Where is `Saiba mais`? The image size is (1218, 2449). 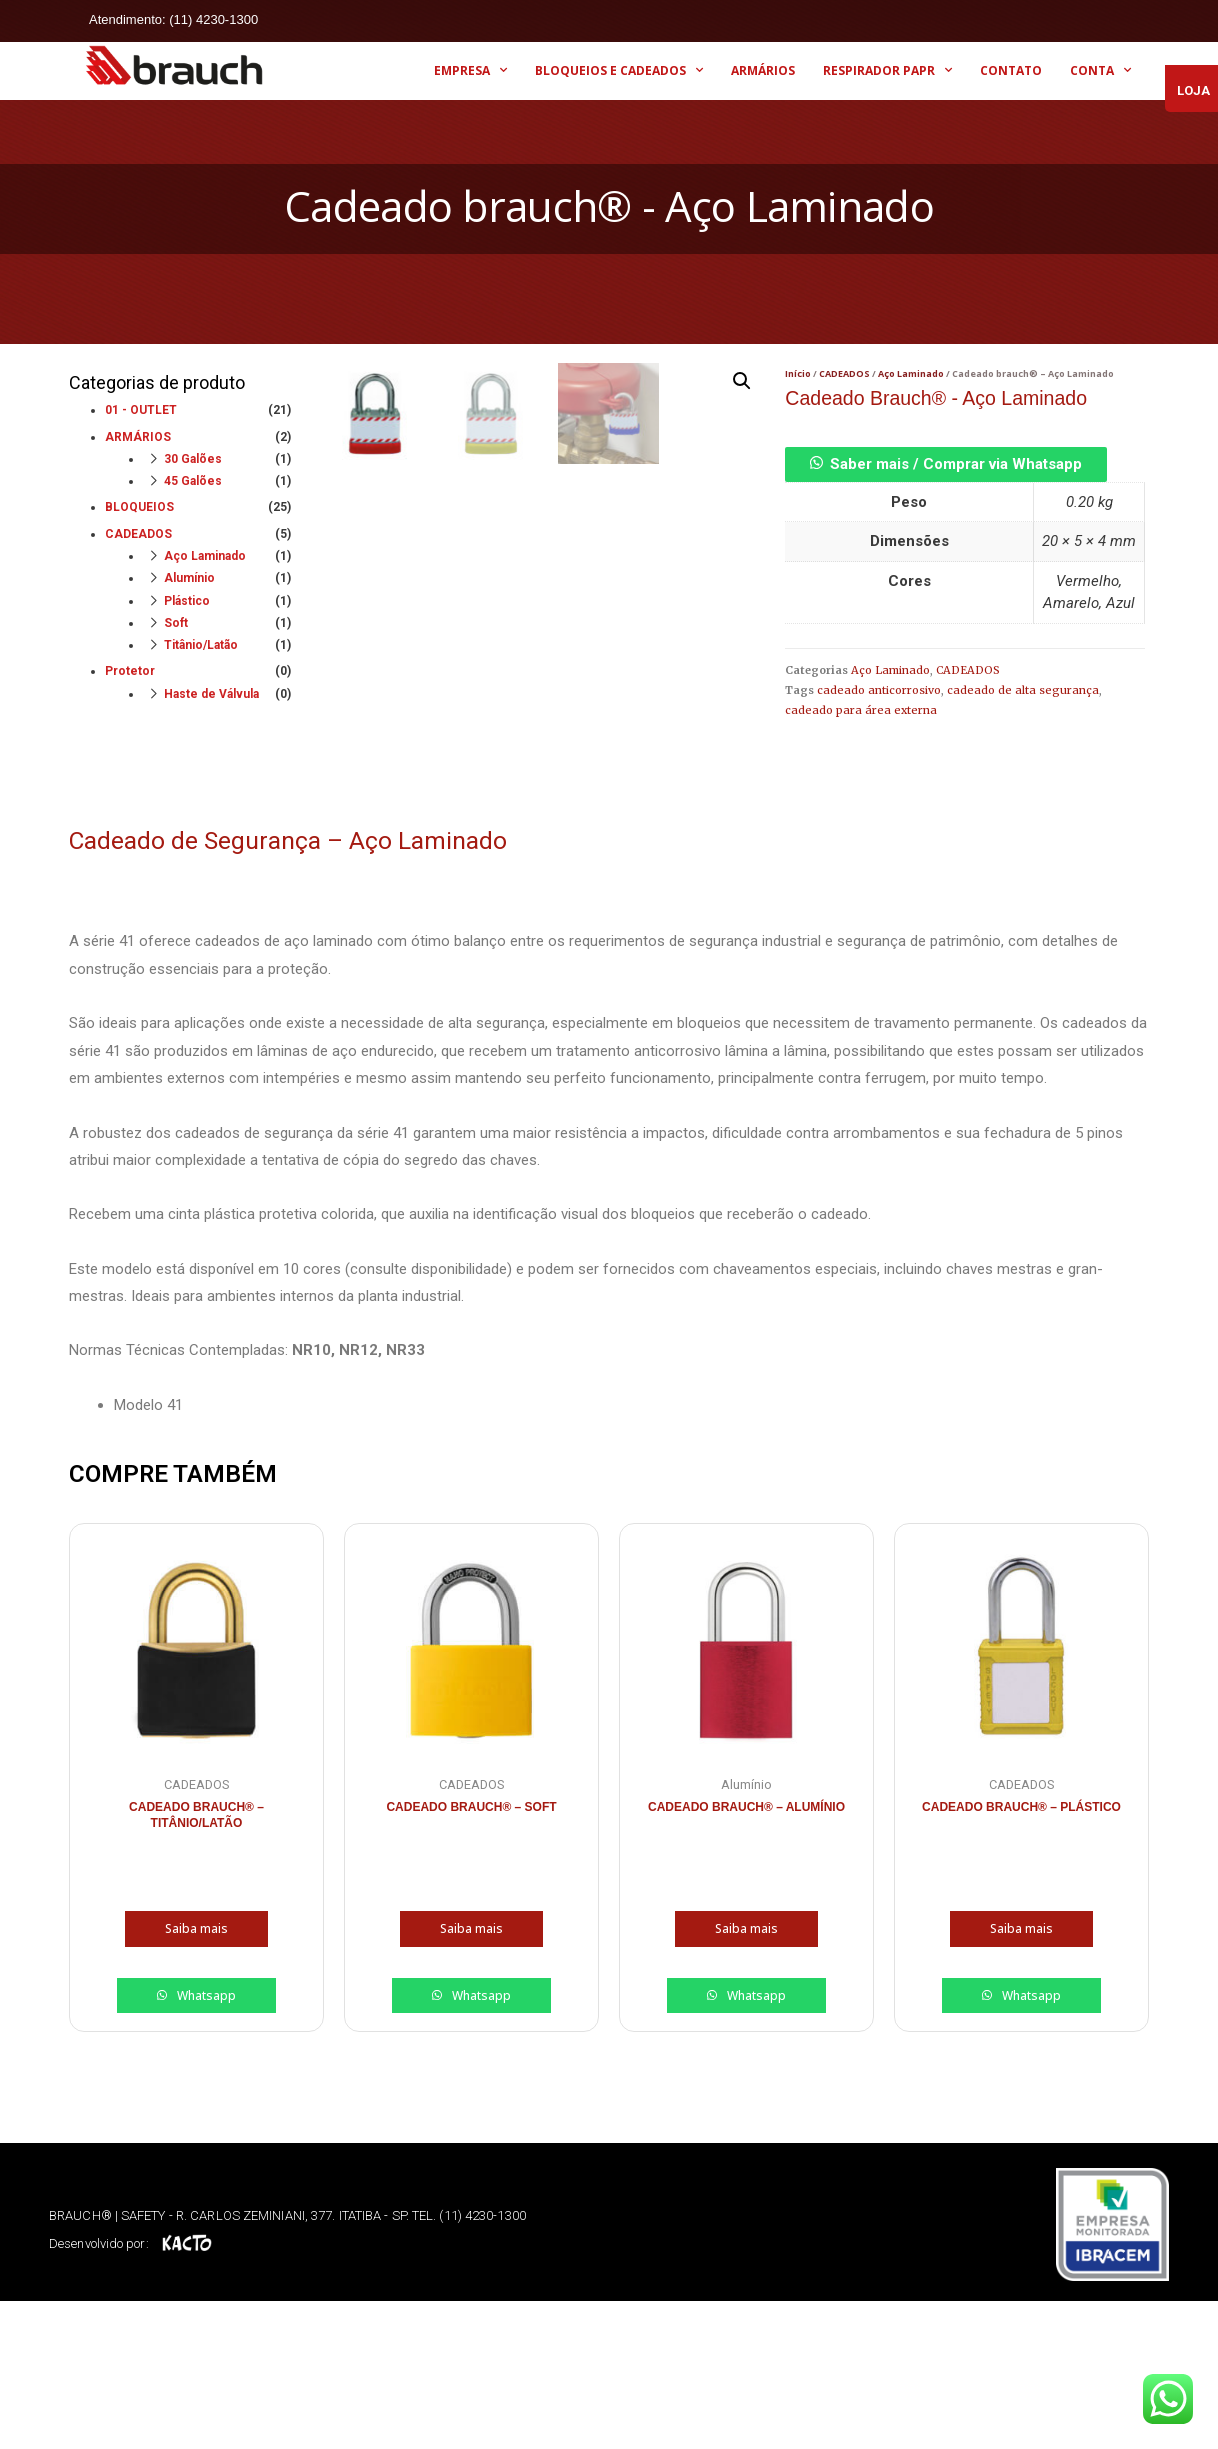
Saiba mais is located at coordinates (196, 2077).